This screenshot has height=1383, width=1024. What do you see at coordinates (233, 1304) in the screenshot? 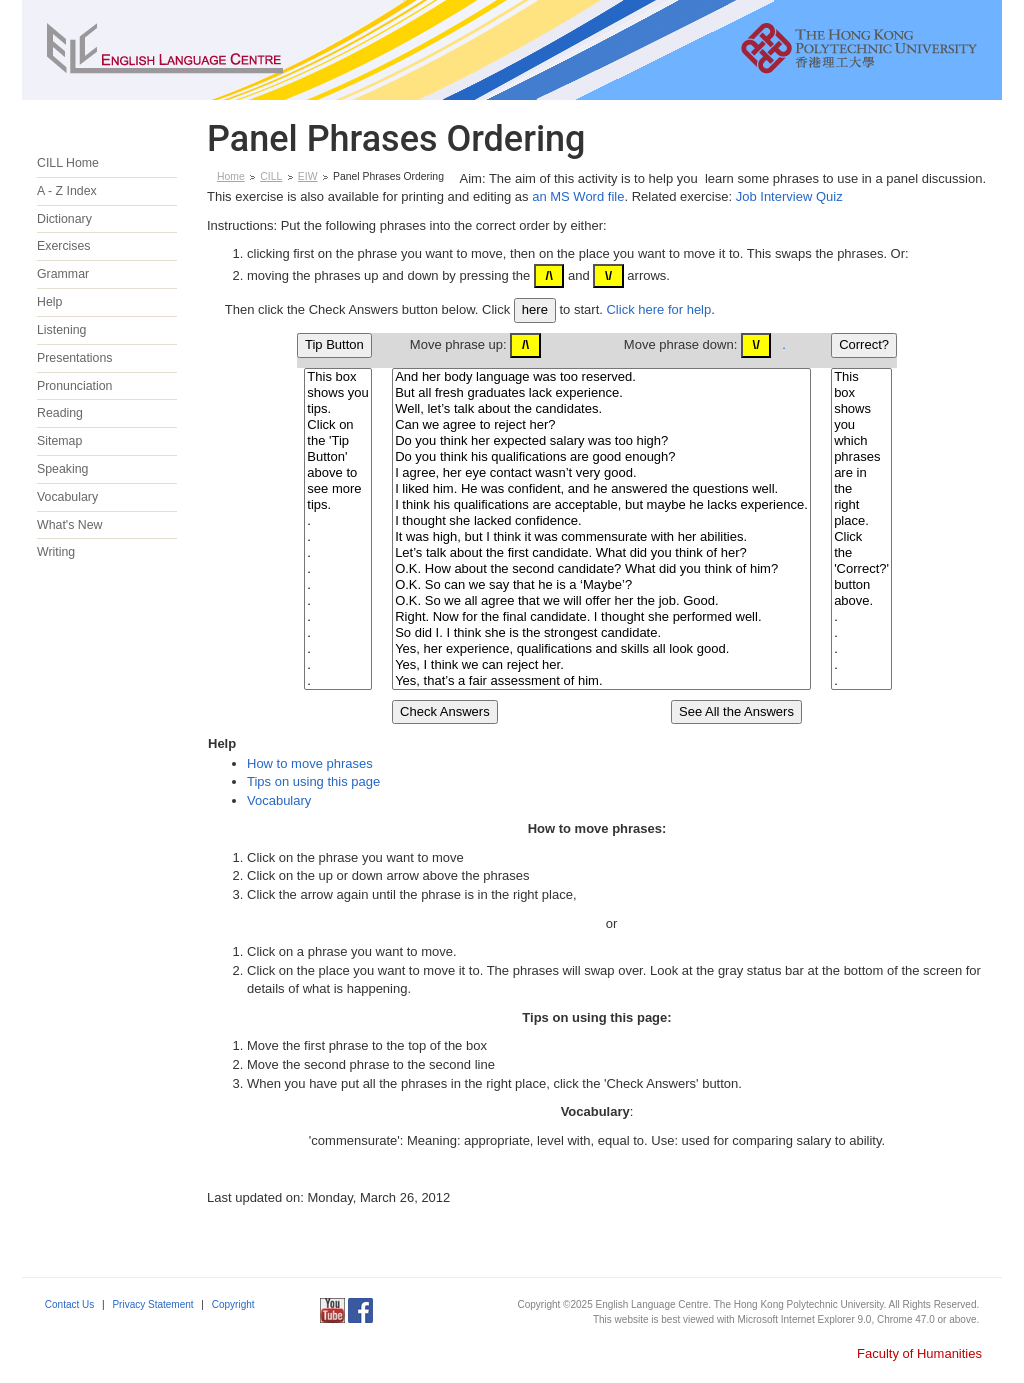
I see `Copyright` at bounding box center [233, 1304].